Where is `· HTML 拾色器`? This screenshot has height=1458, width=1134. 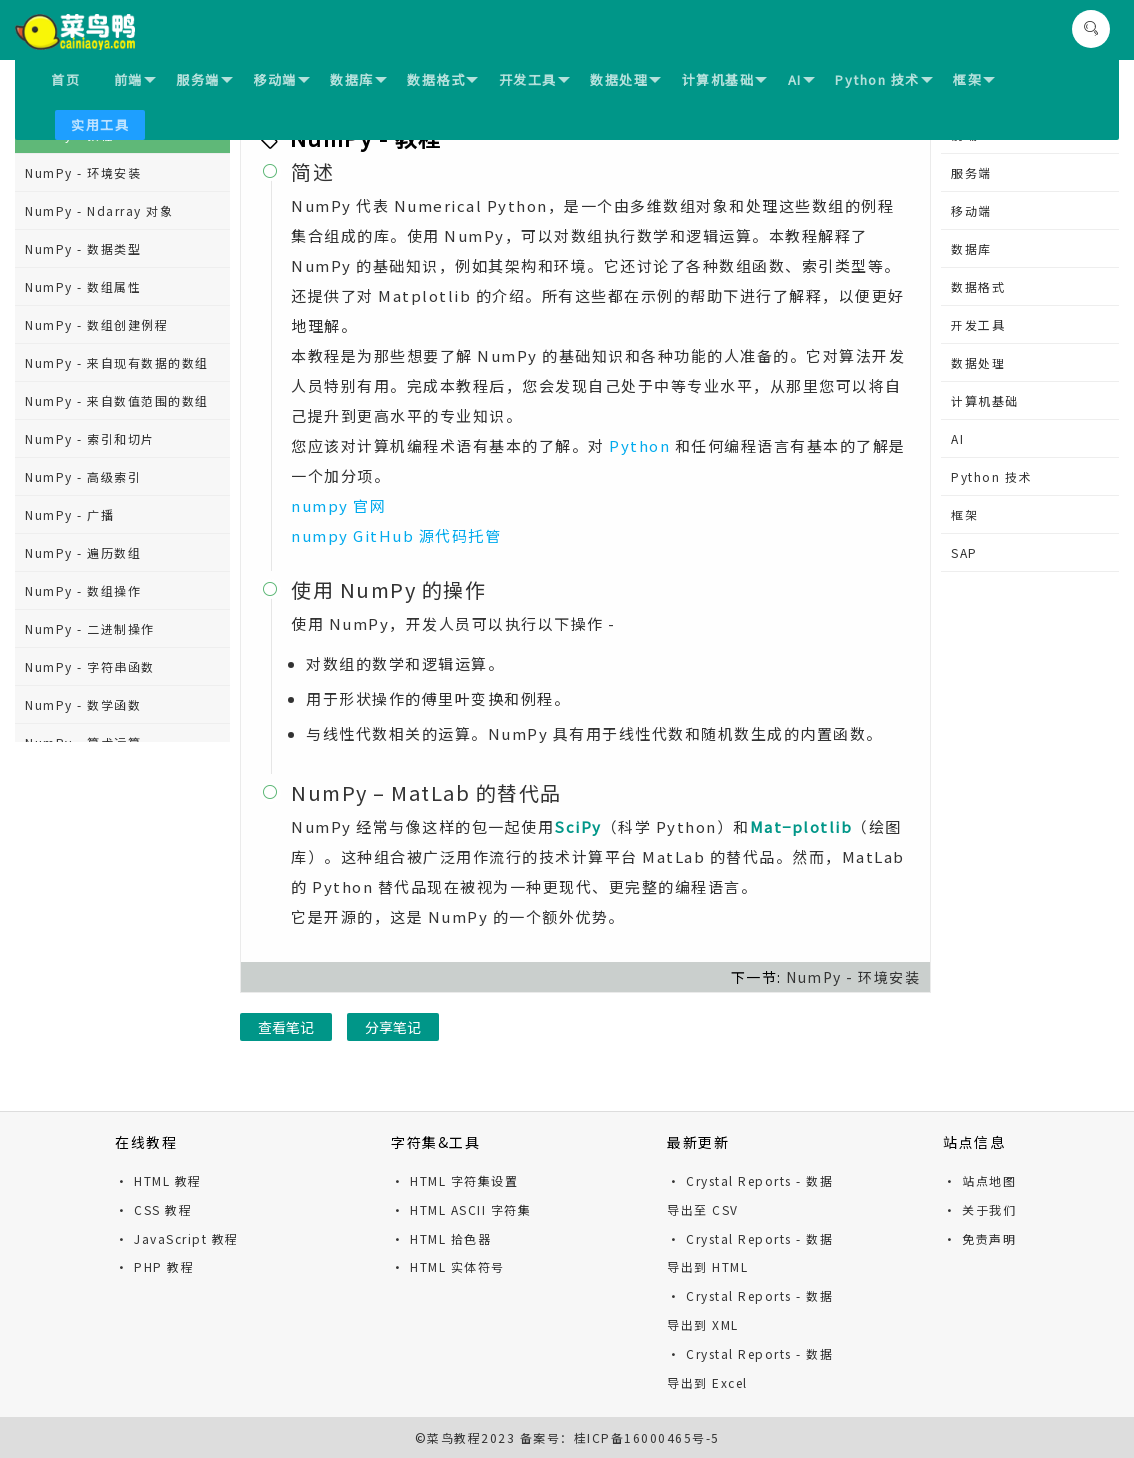 · HTML 拾色器 is located at coordinates (441, 1238).